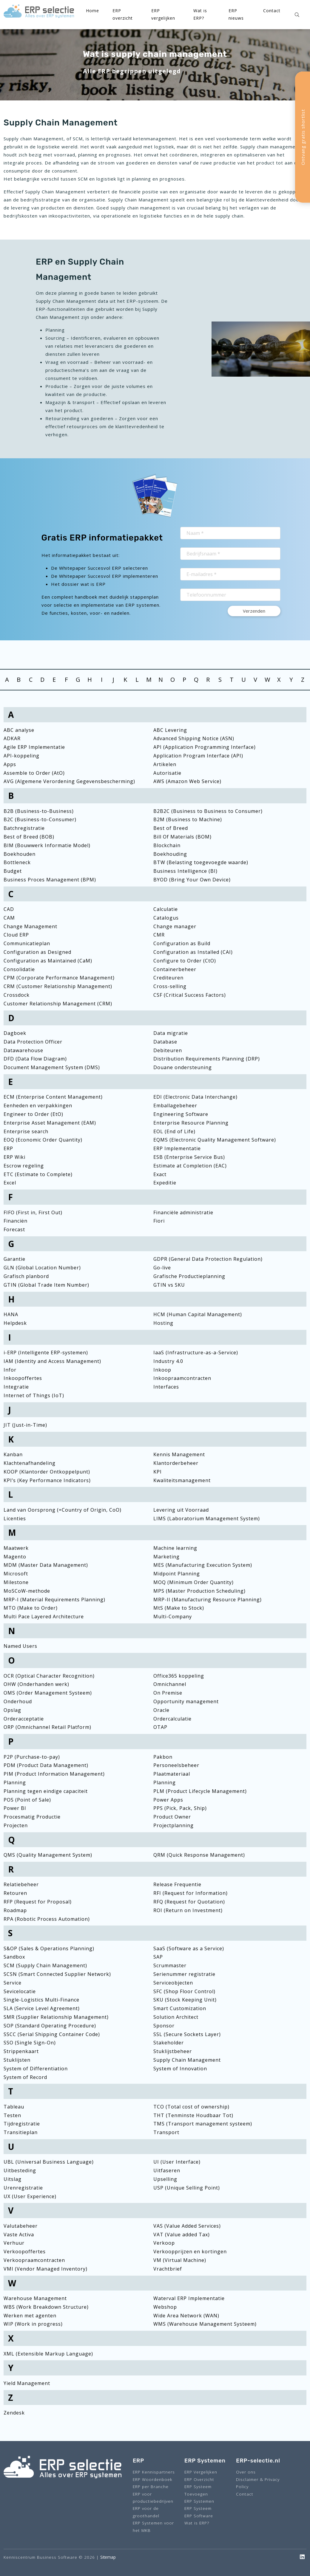  Describe the element at coordinates (185, 1999) in the screenshot. I see `SKU (Stock Keeping Unit)` at that location.